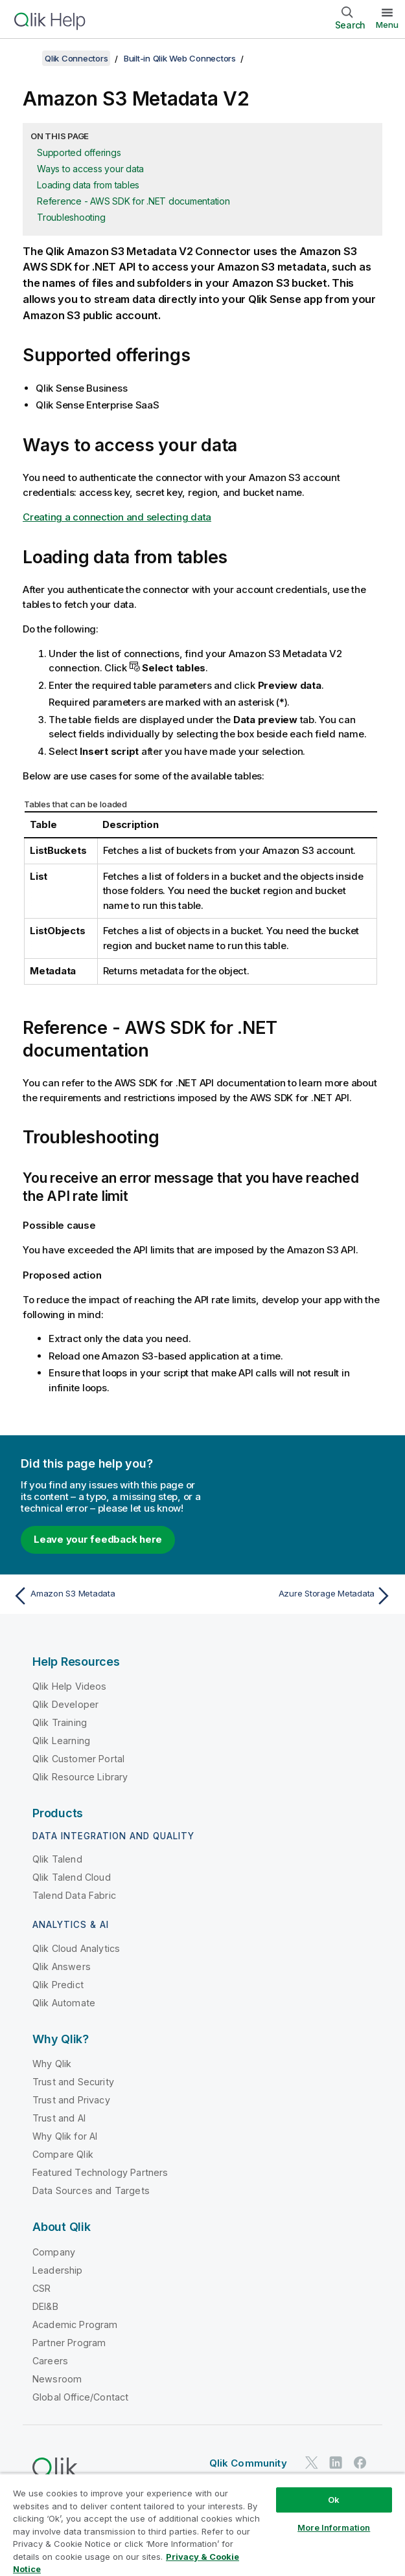  Describe the element at coordinates (71, 2099) in the screenshot. I see `Trust and Privacy` at that location.